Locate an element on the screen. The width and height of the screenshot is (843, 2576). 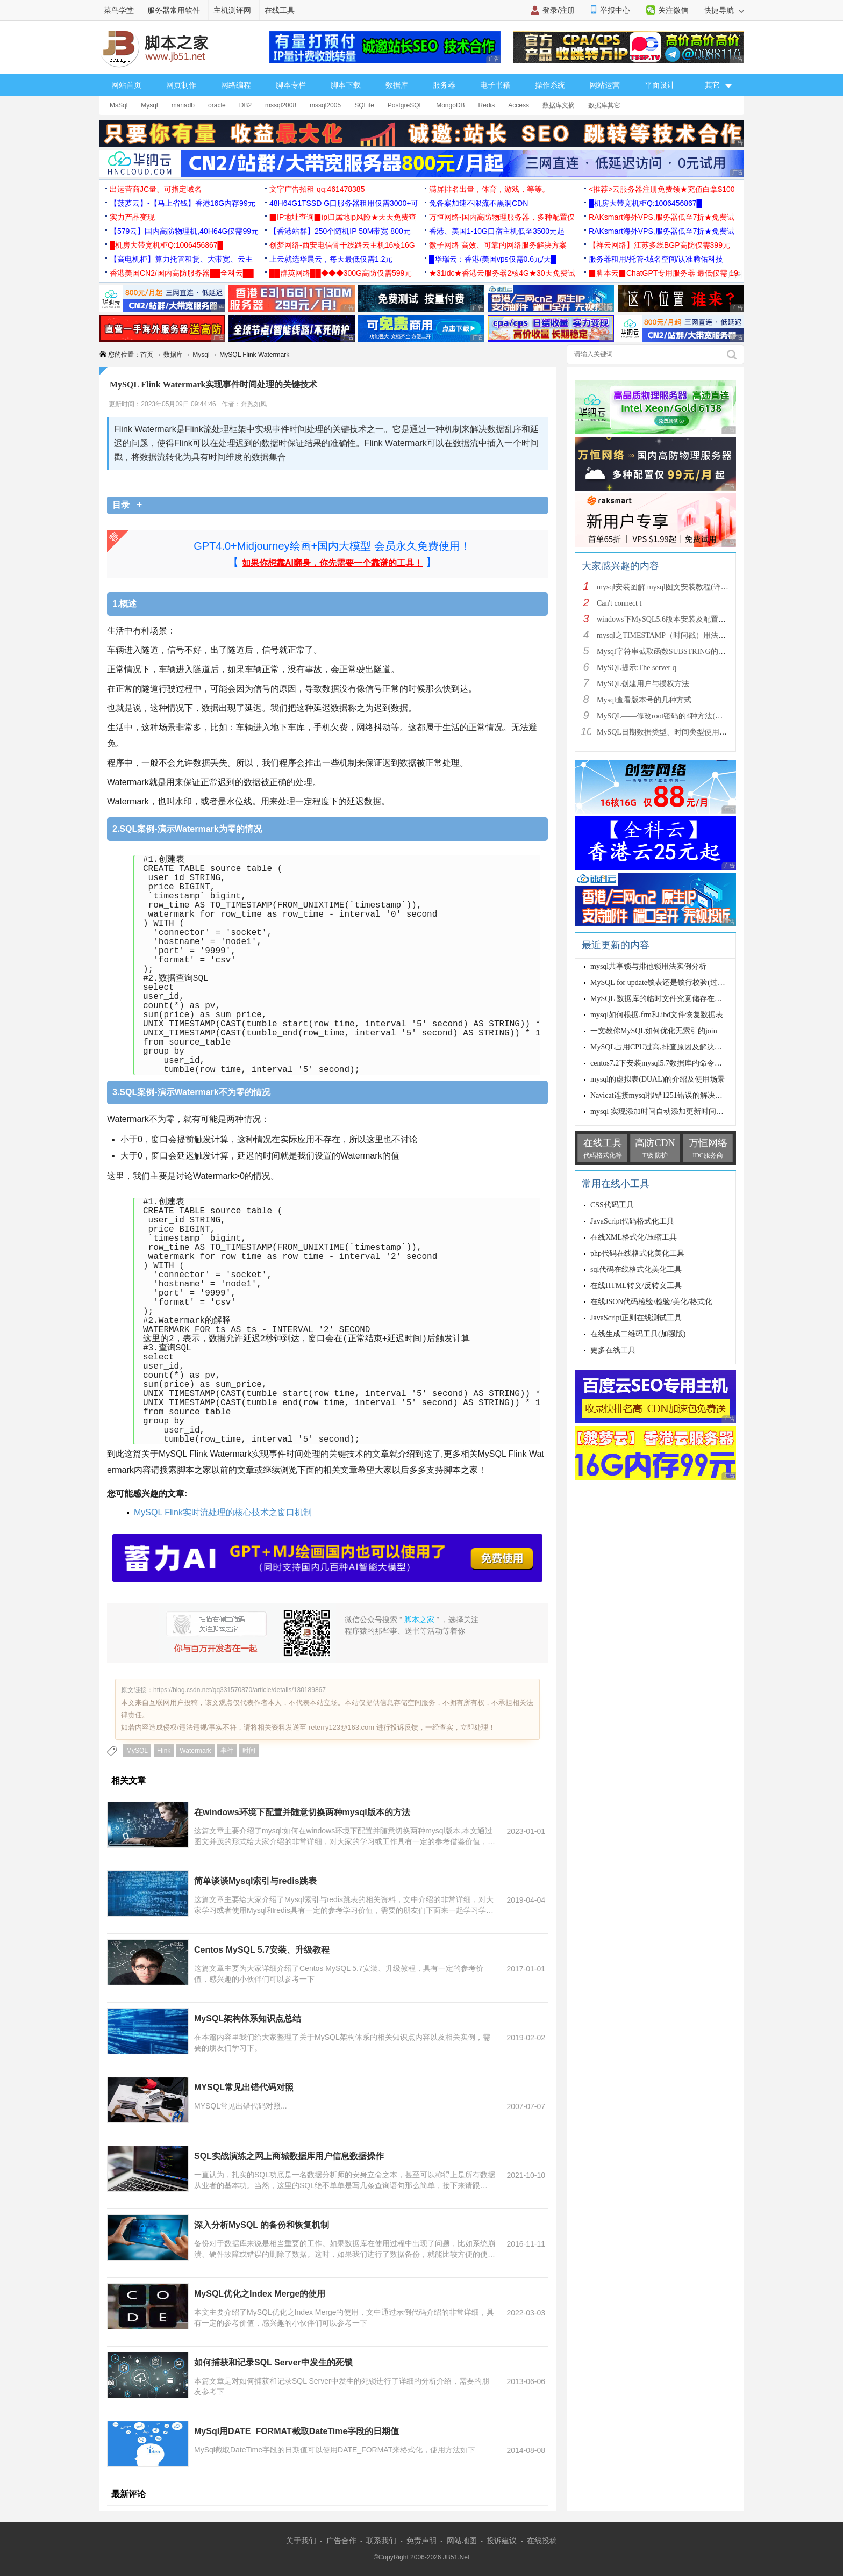
服务器 is located at coordinates (444, 85).